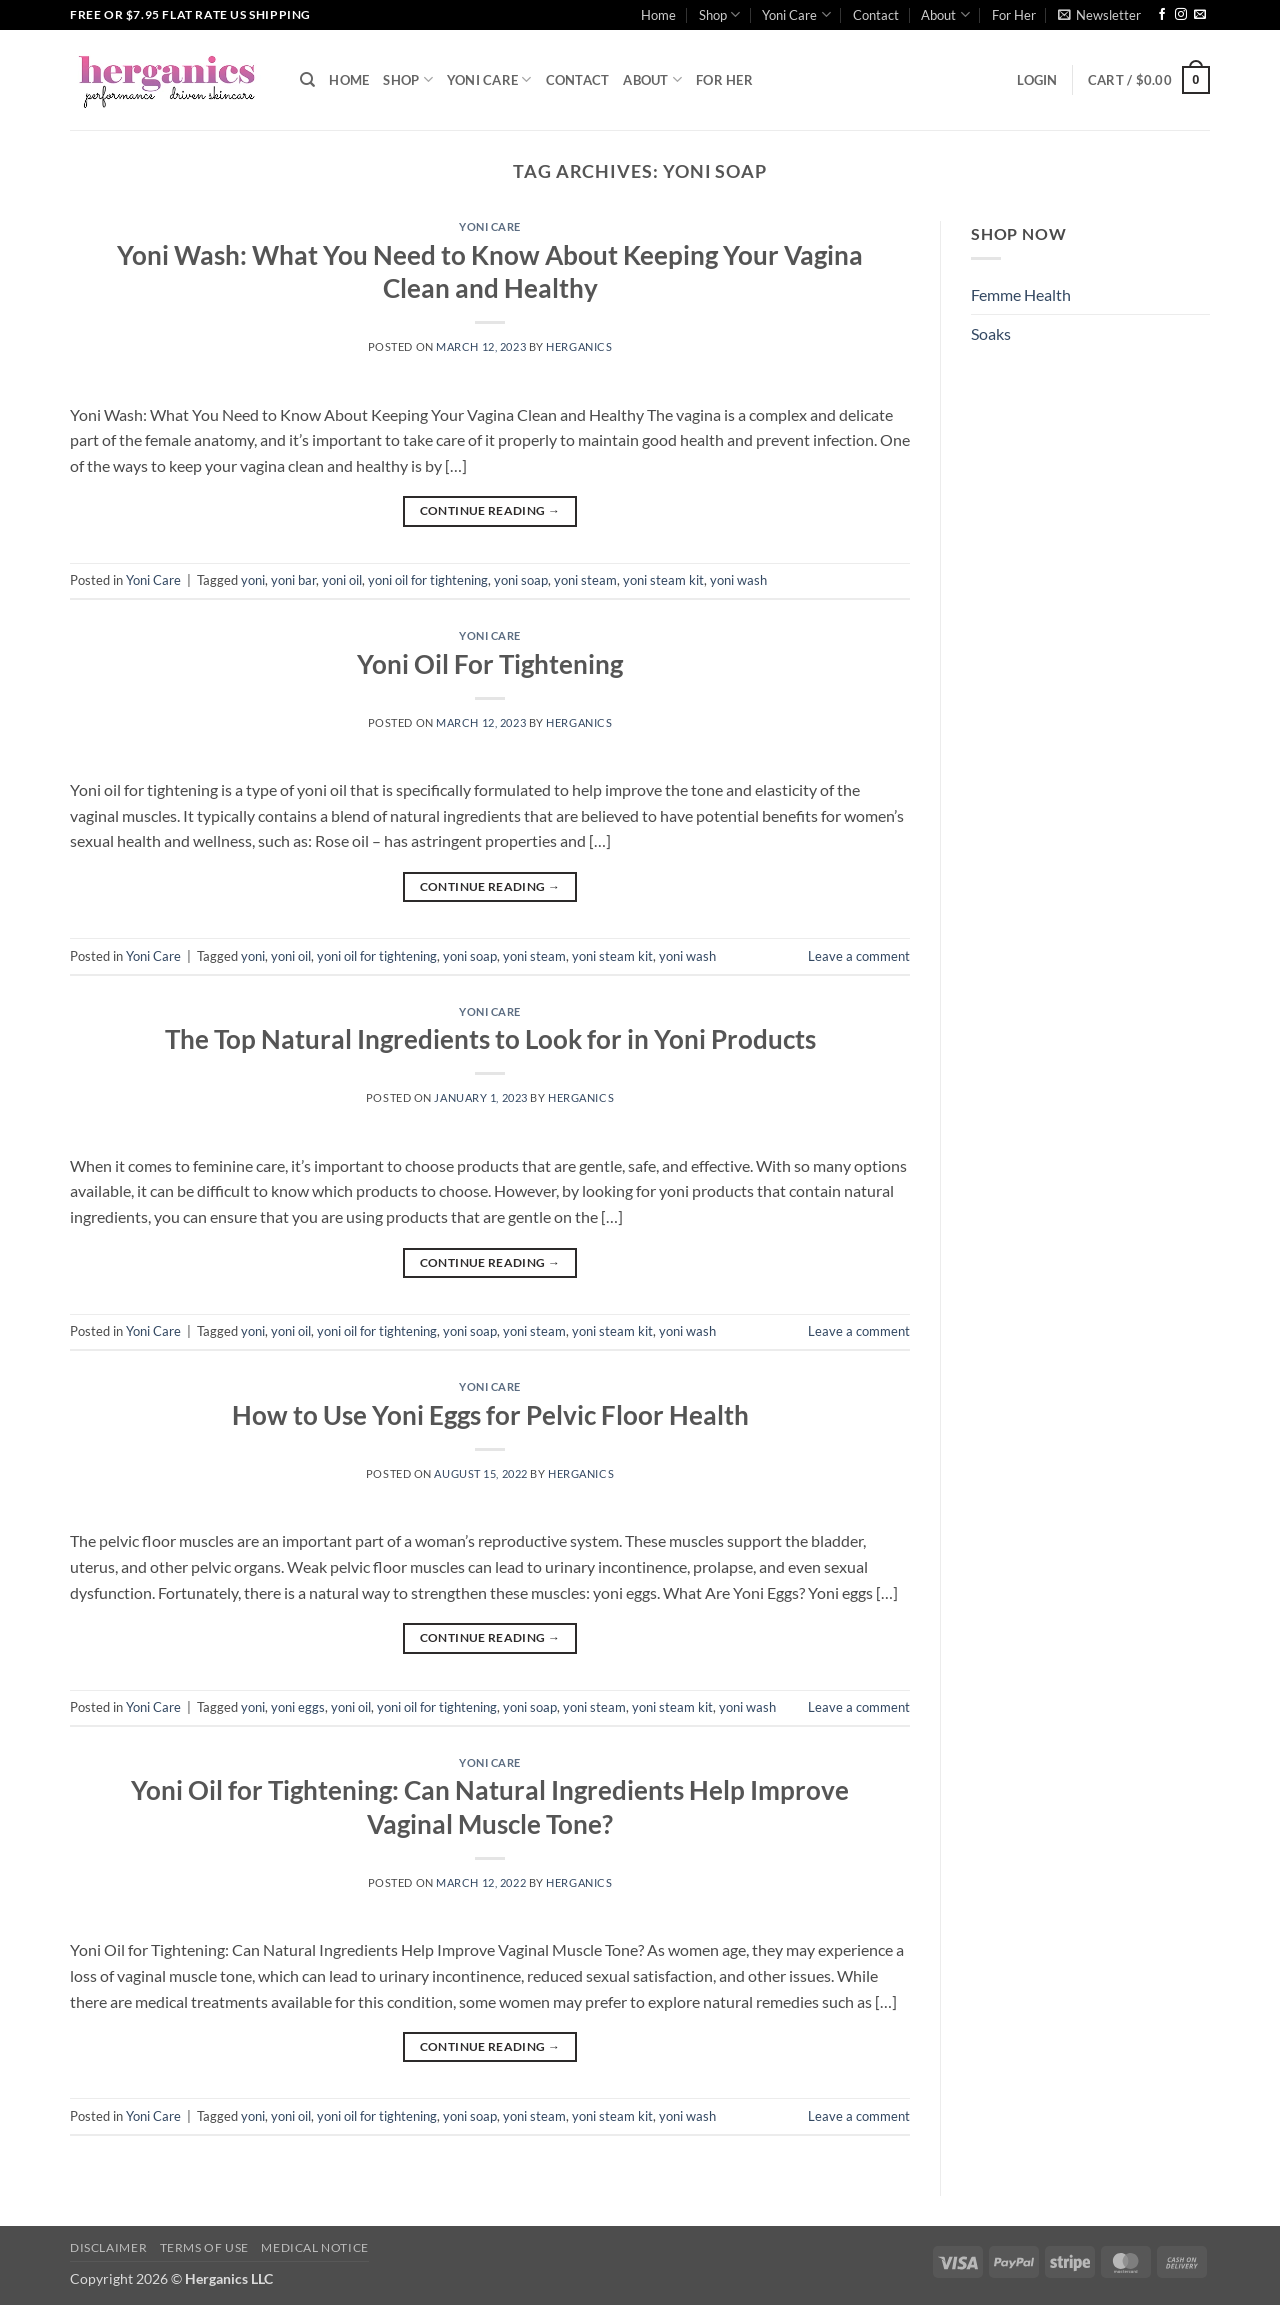  What do you see at coordinates (991, 333) in the screenshot?
I see `Soaks` at bounding box center [991, 333].